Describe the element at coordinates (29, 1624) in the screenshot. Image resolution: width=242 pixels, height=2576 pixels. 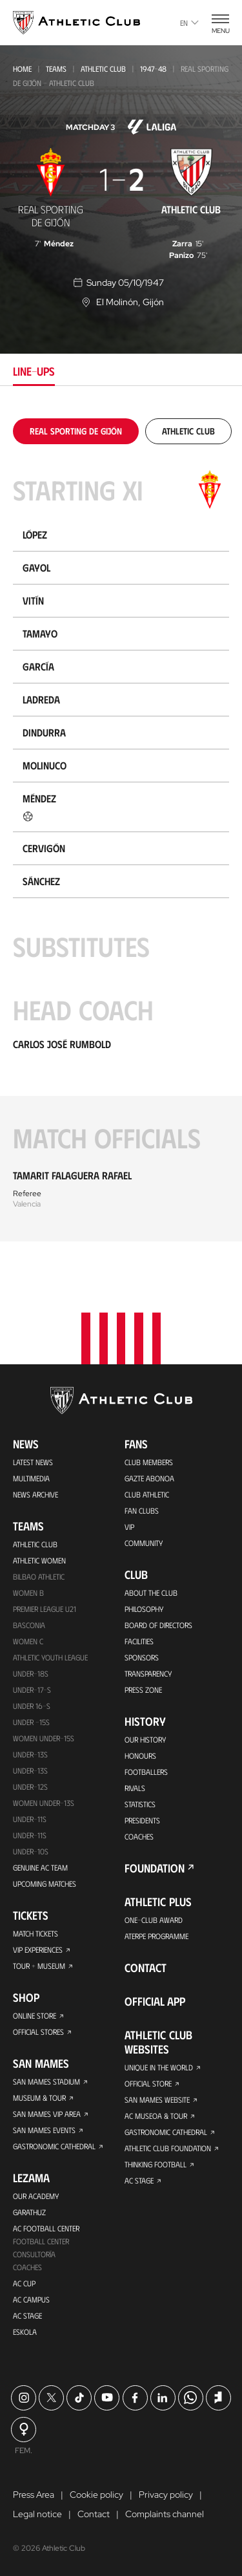
I see `Basconia` at that location.